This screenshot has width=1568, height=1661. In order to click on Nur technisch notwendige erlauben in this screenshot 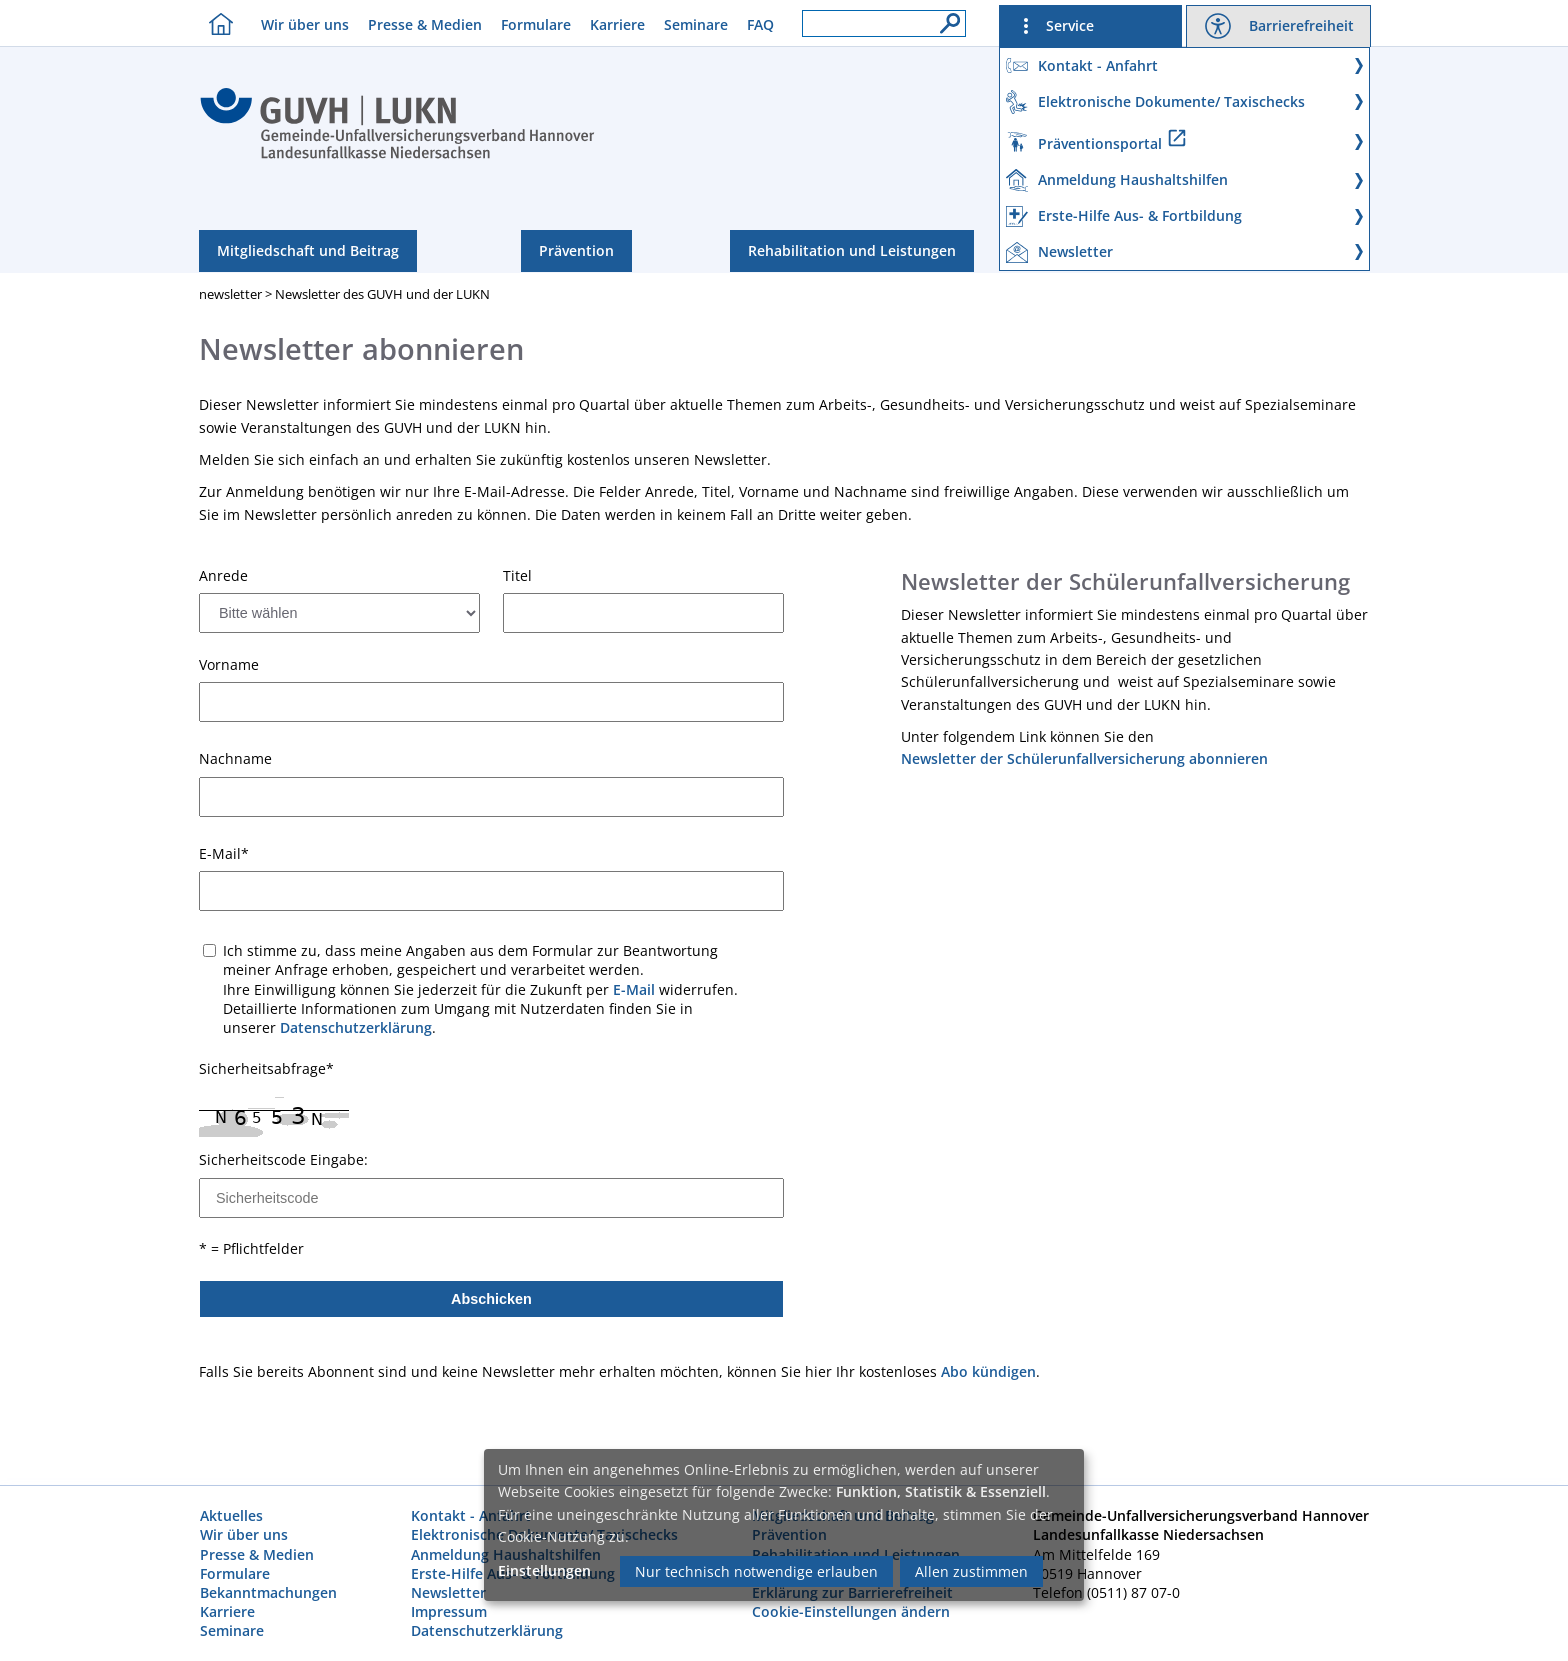, I will do `click(756, 1571)`.